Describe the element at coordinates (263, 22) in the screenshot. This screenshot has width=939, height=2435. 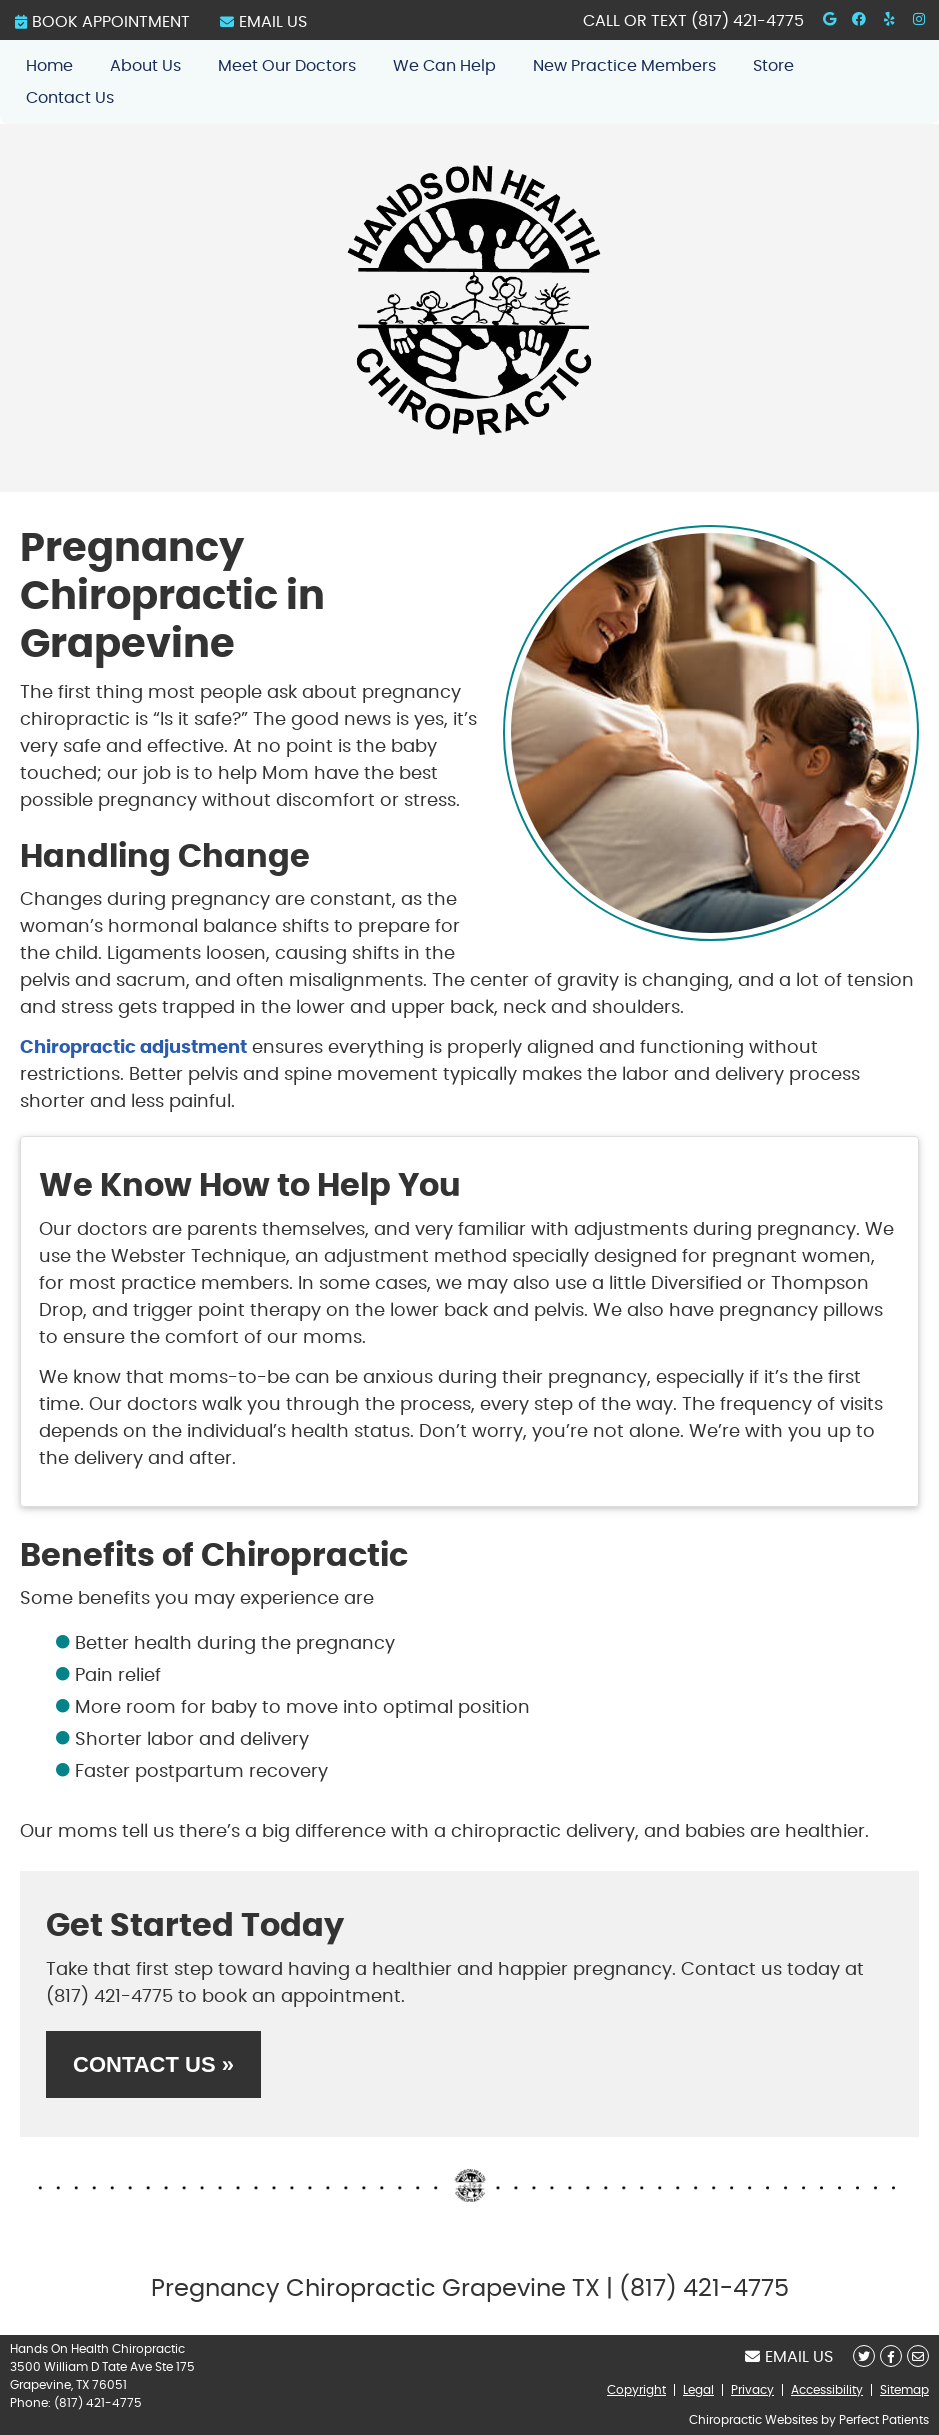
I see `Email Us` at that location.